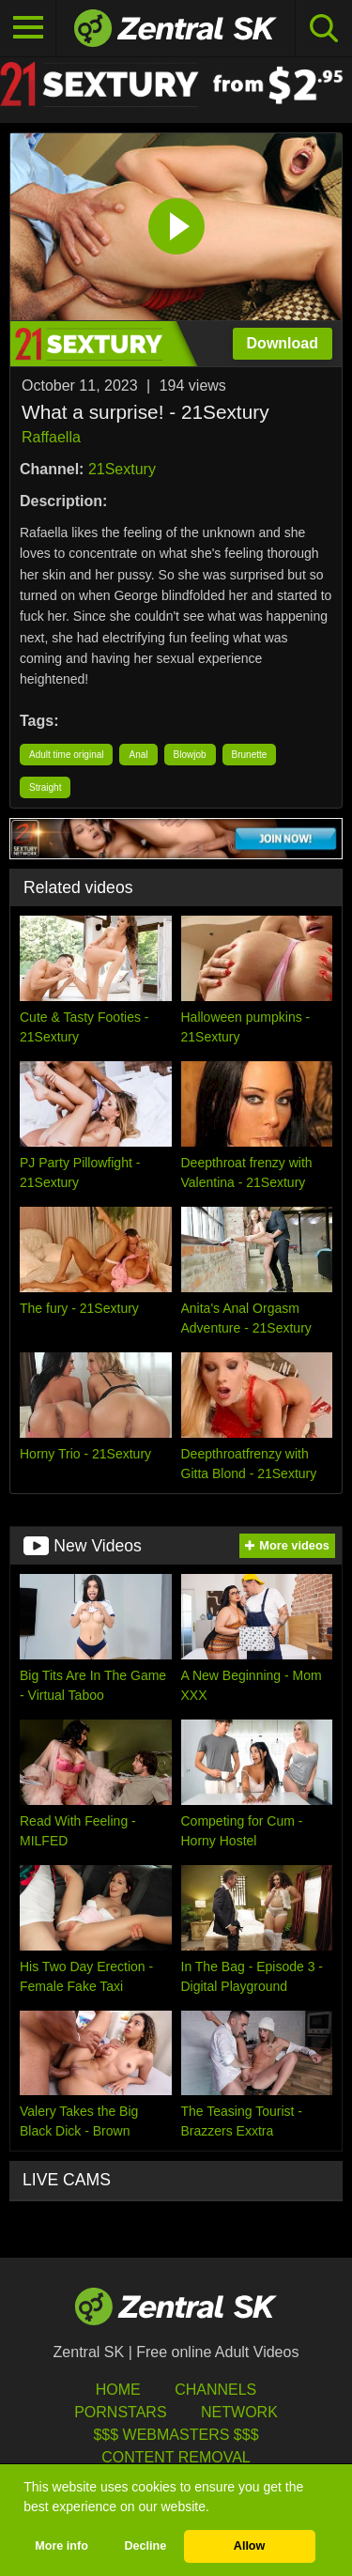 This screenshot has width=352, height=2576. I want to click on Allow [button], so click(250, 2546).